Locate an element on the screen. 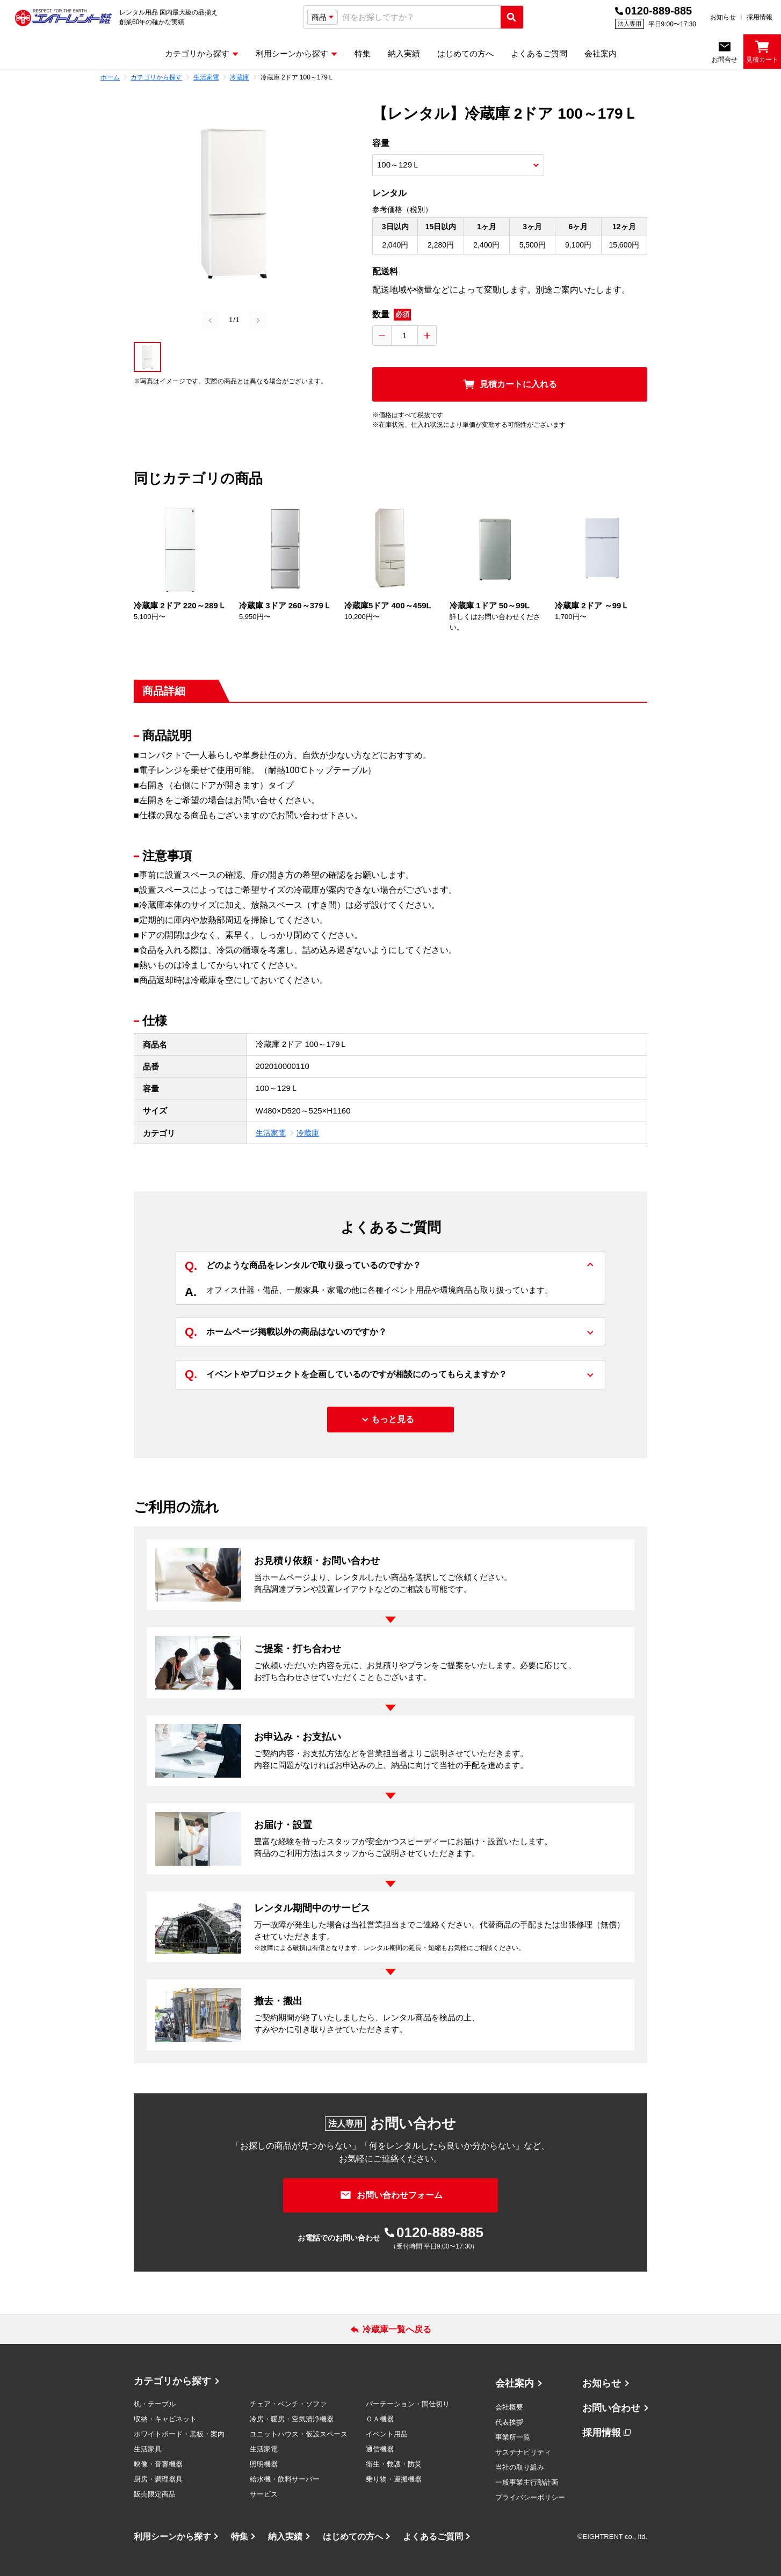  映像・音響機器 is located at coordinates (158, 2464).